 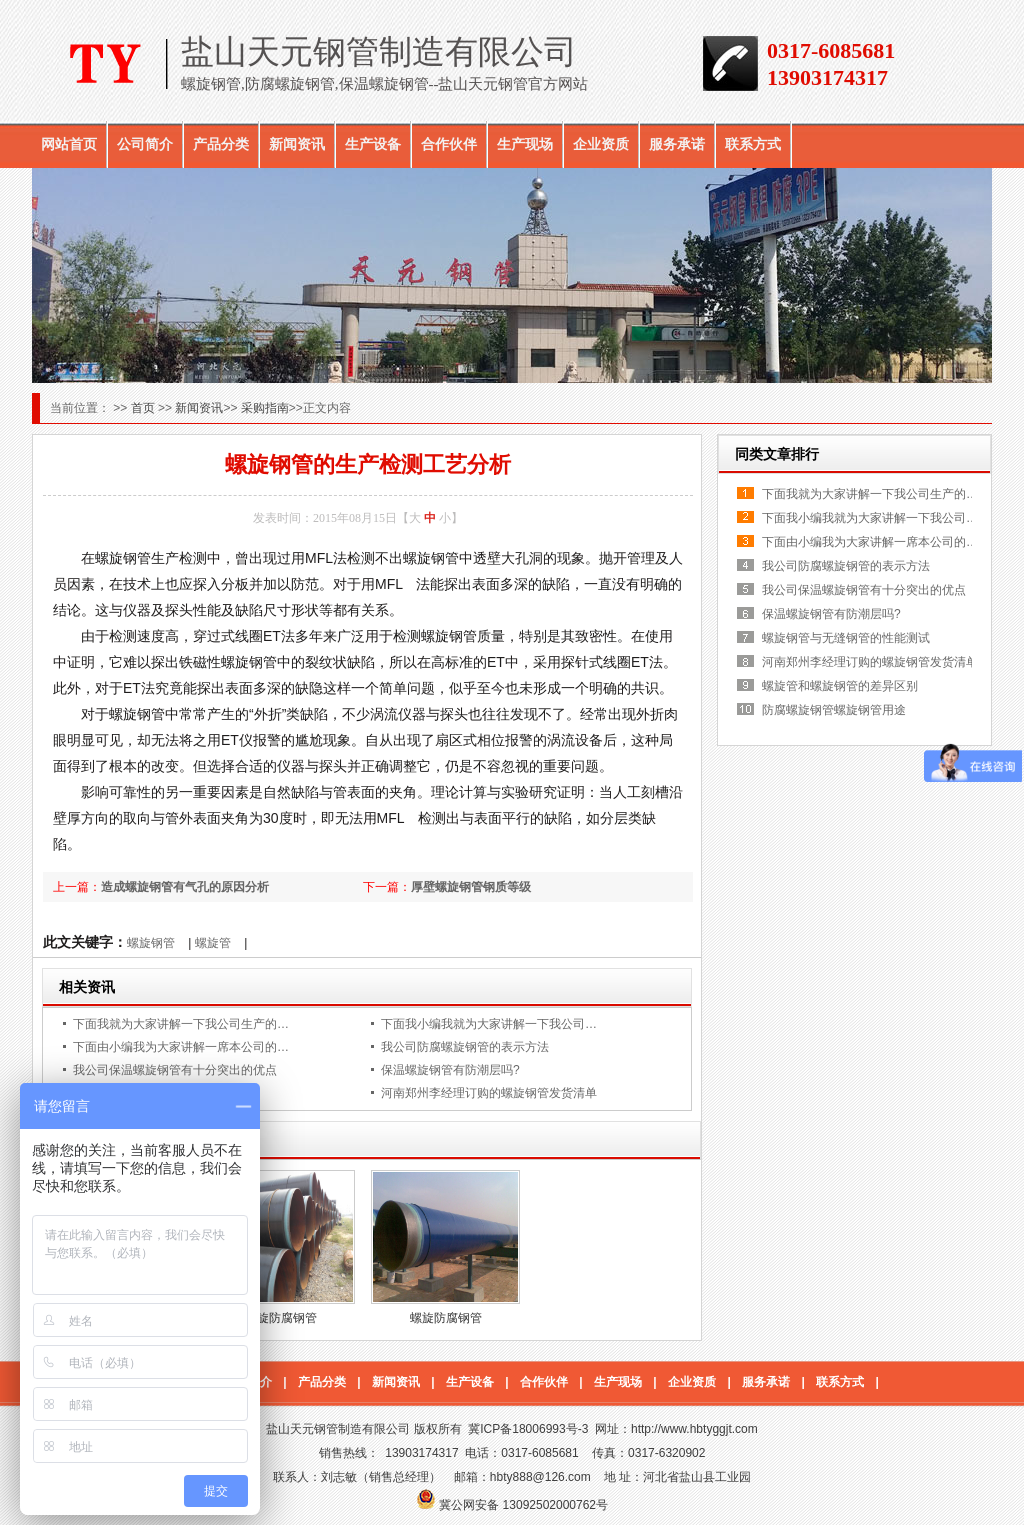 What do you see at coordinates (145, 144) in the screenshot?
I see `公司简介` at bounding box center [145, 144].